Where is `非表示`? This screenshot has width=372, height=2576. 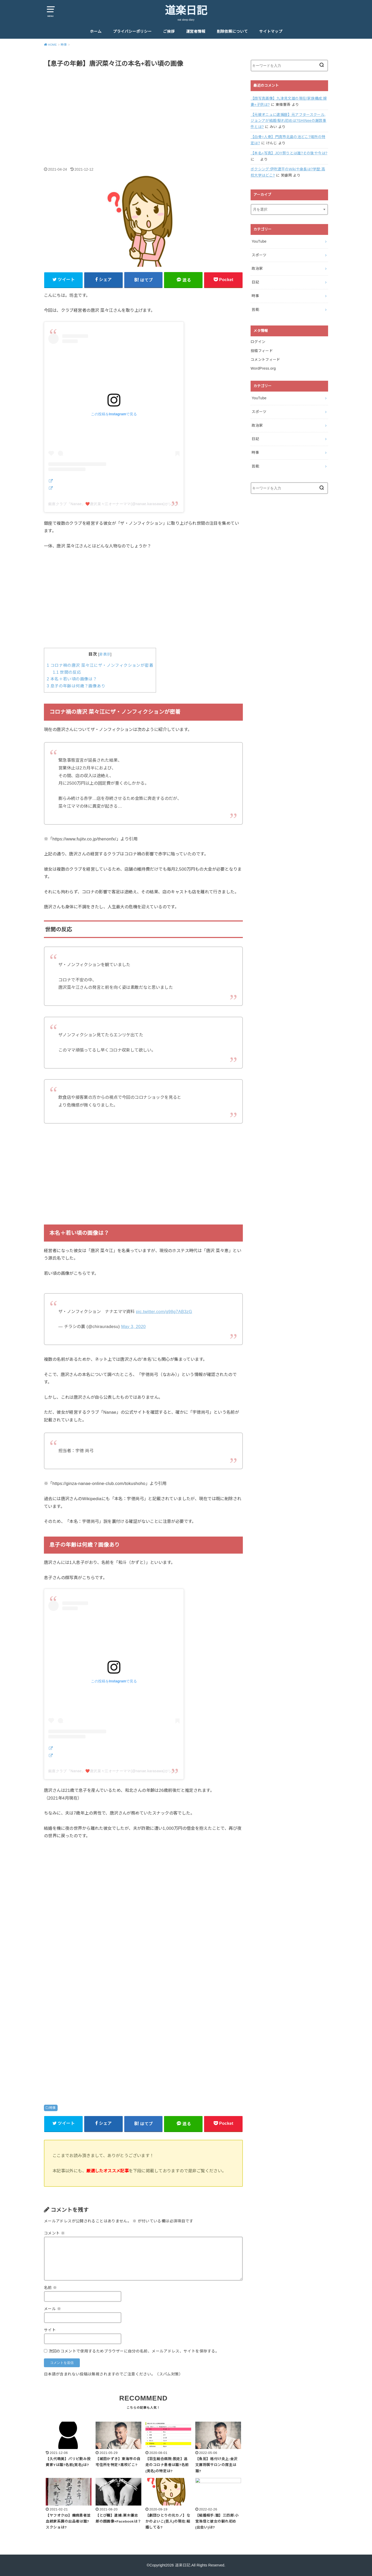 非表示 is located at coordinates (104, 654).